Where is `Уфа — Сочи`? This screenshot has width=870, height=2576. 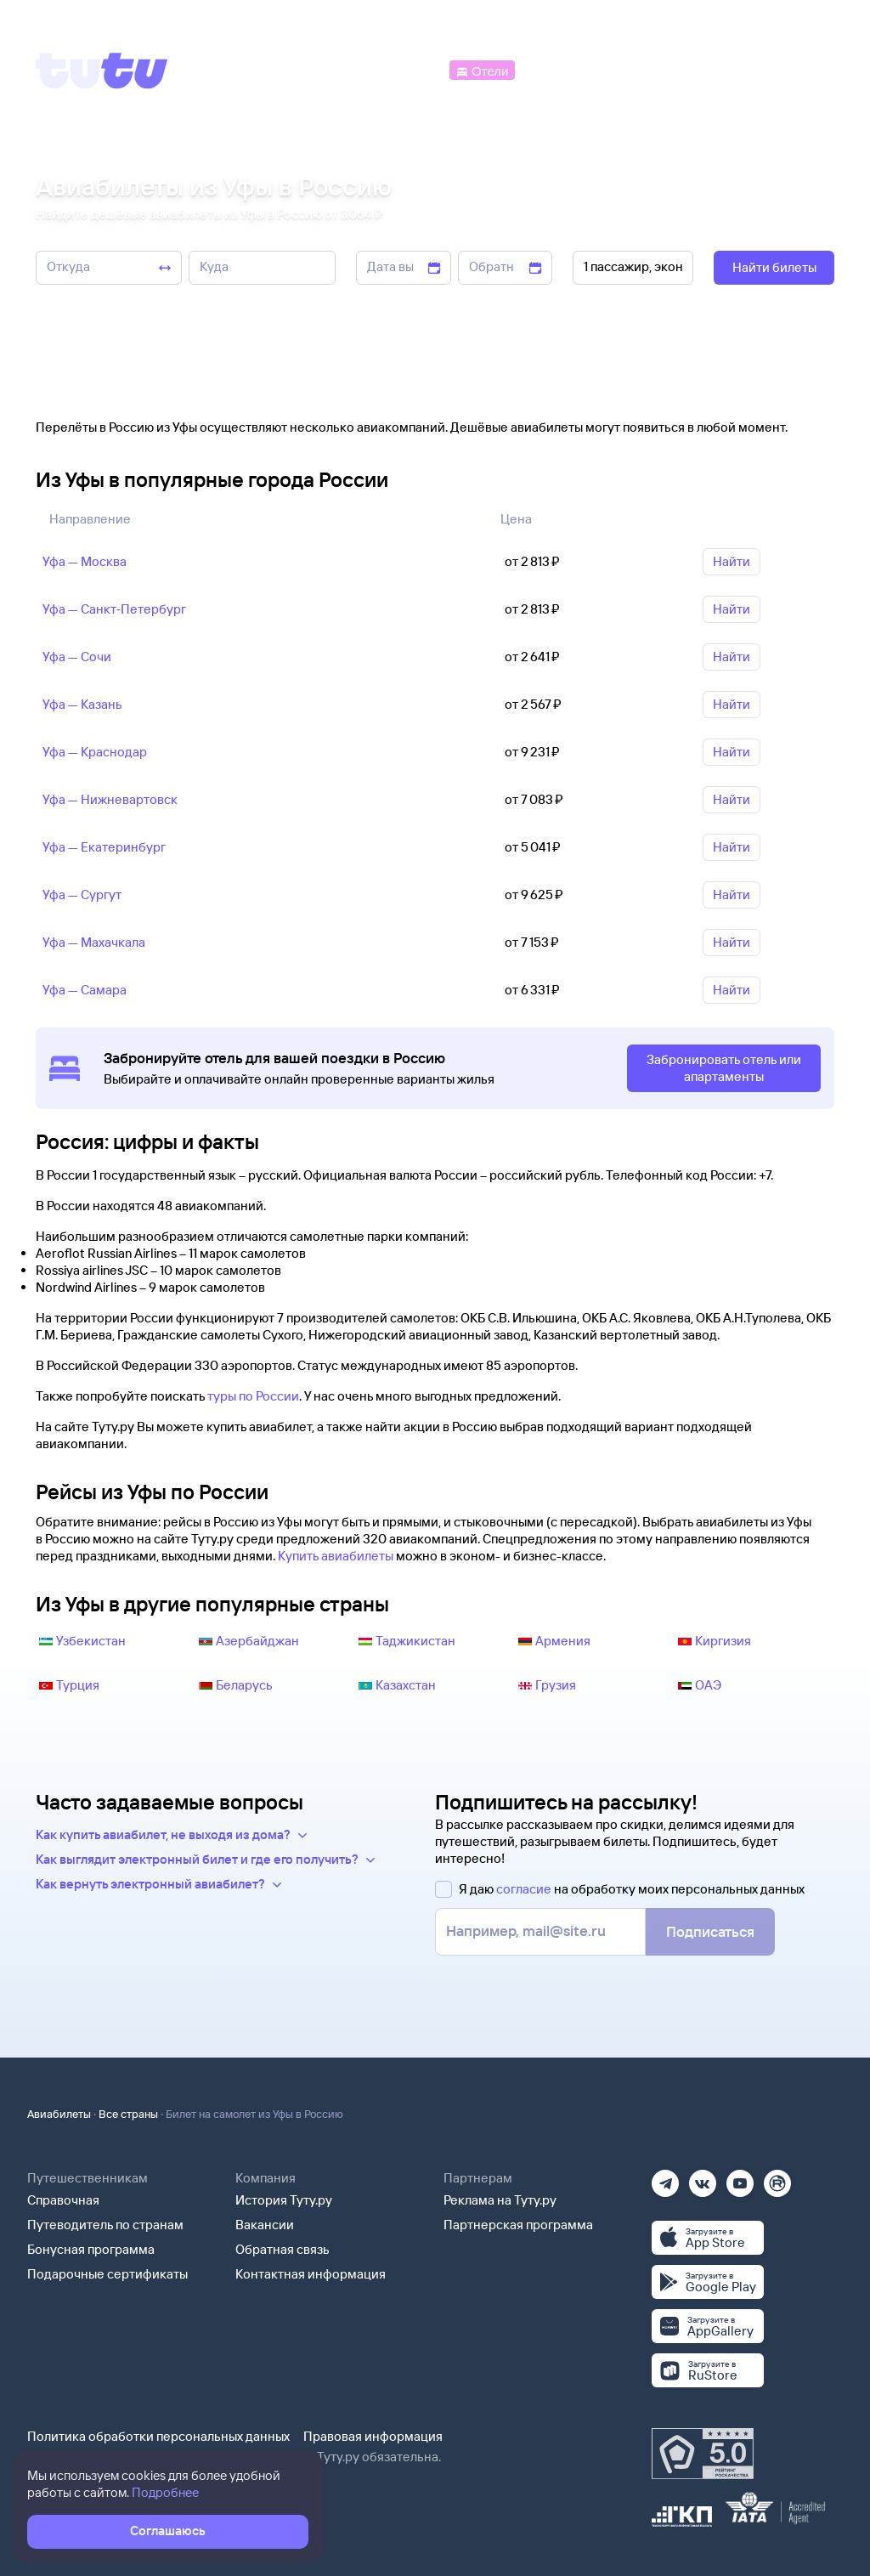 Уфа — Сочи is located at coordinates (76, 656).